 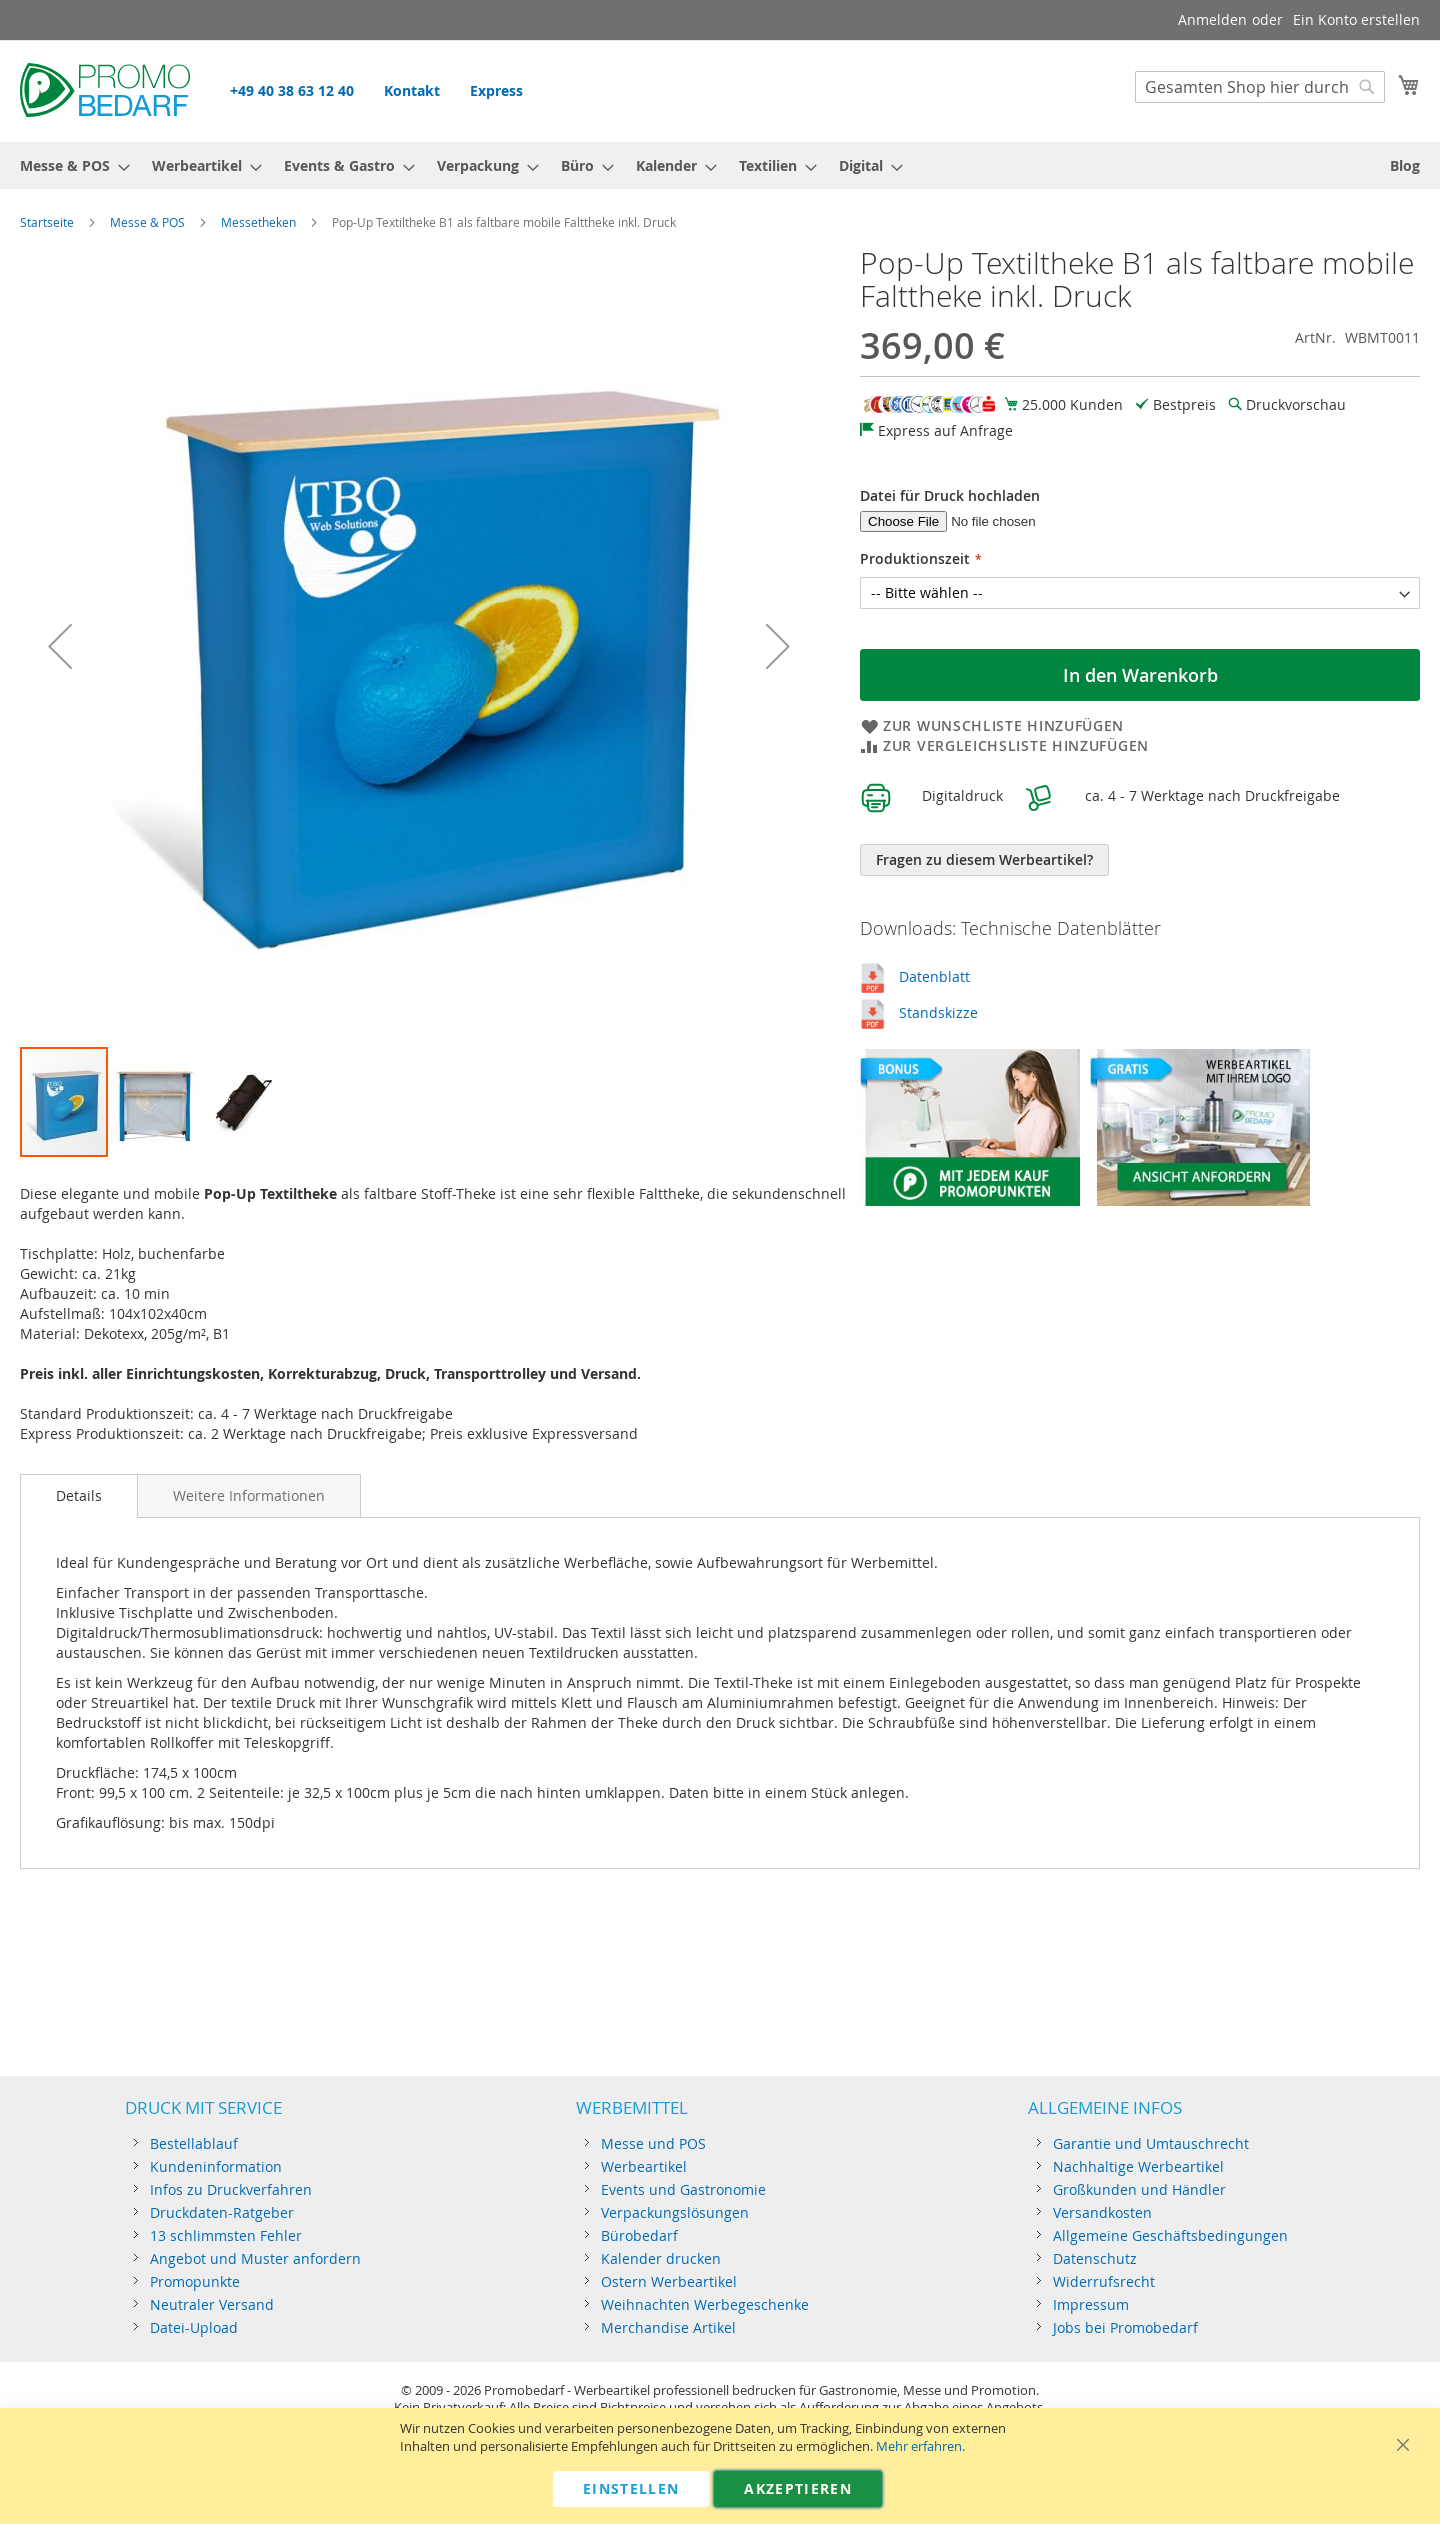 I want to click on Widerrufsrecht, so click(x=1104, y=2281).